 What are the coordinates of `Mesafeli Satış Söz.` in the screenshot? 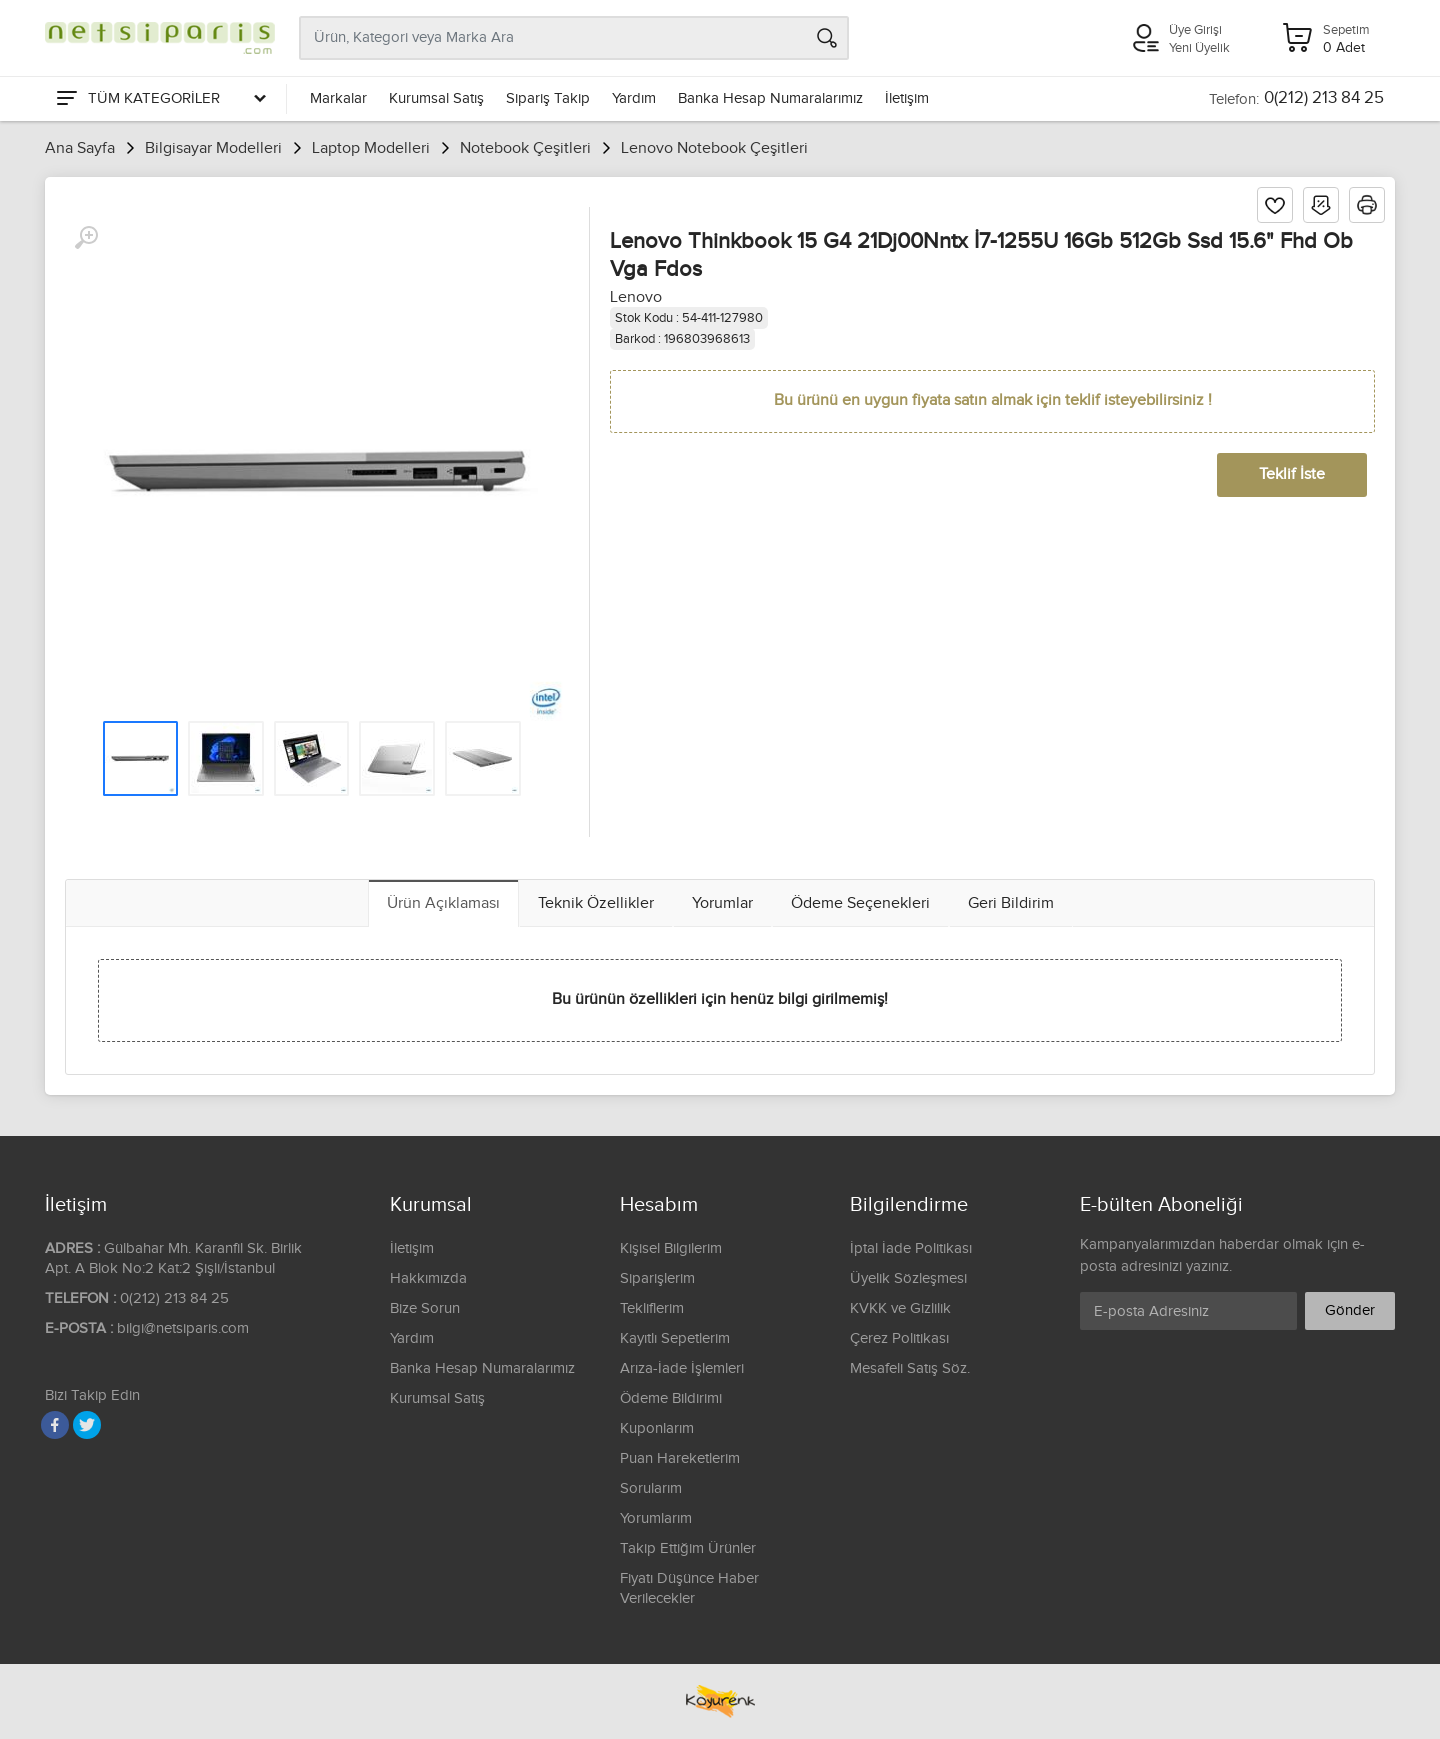 It's located at (910, 1368).